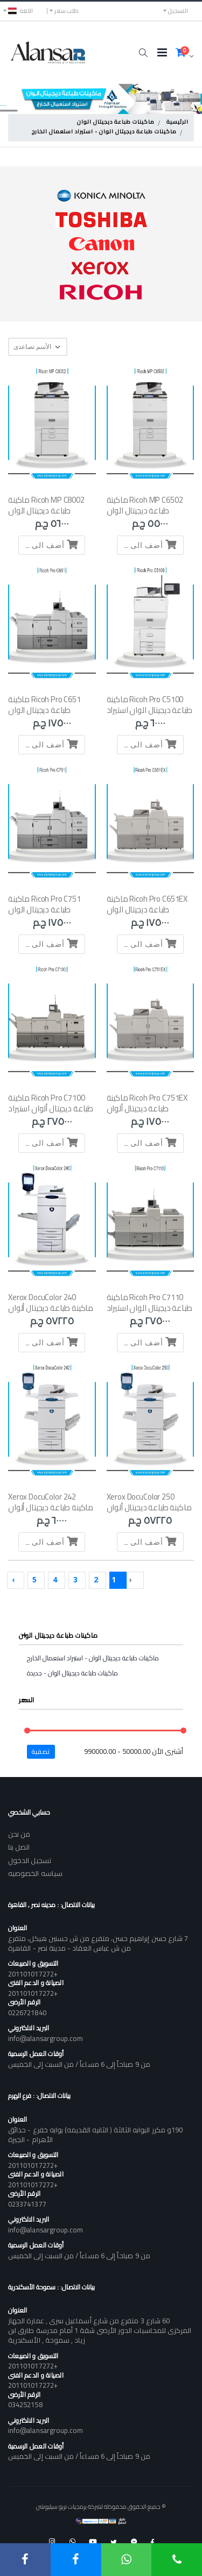 This screenshot has width=202, height=2576. What do you see at coordinates (50, 1308) in the screenshot?
I see `Xerox DocuColor 240 ماكينة طباعة ديجيتال ألوان استعمال الخارج` at bounding box center [50, 1308].